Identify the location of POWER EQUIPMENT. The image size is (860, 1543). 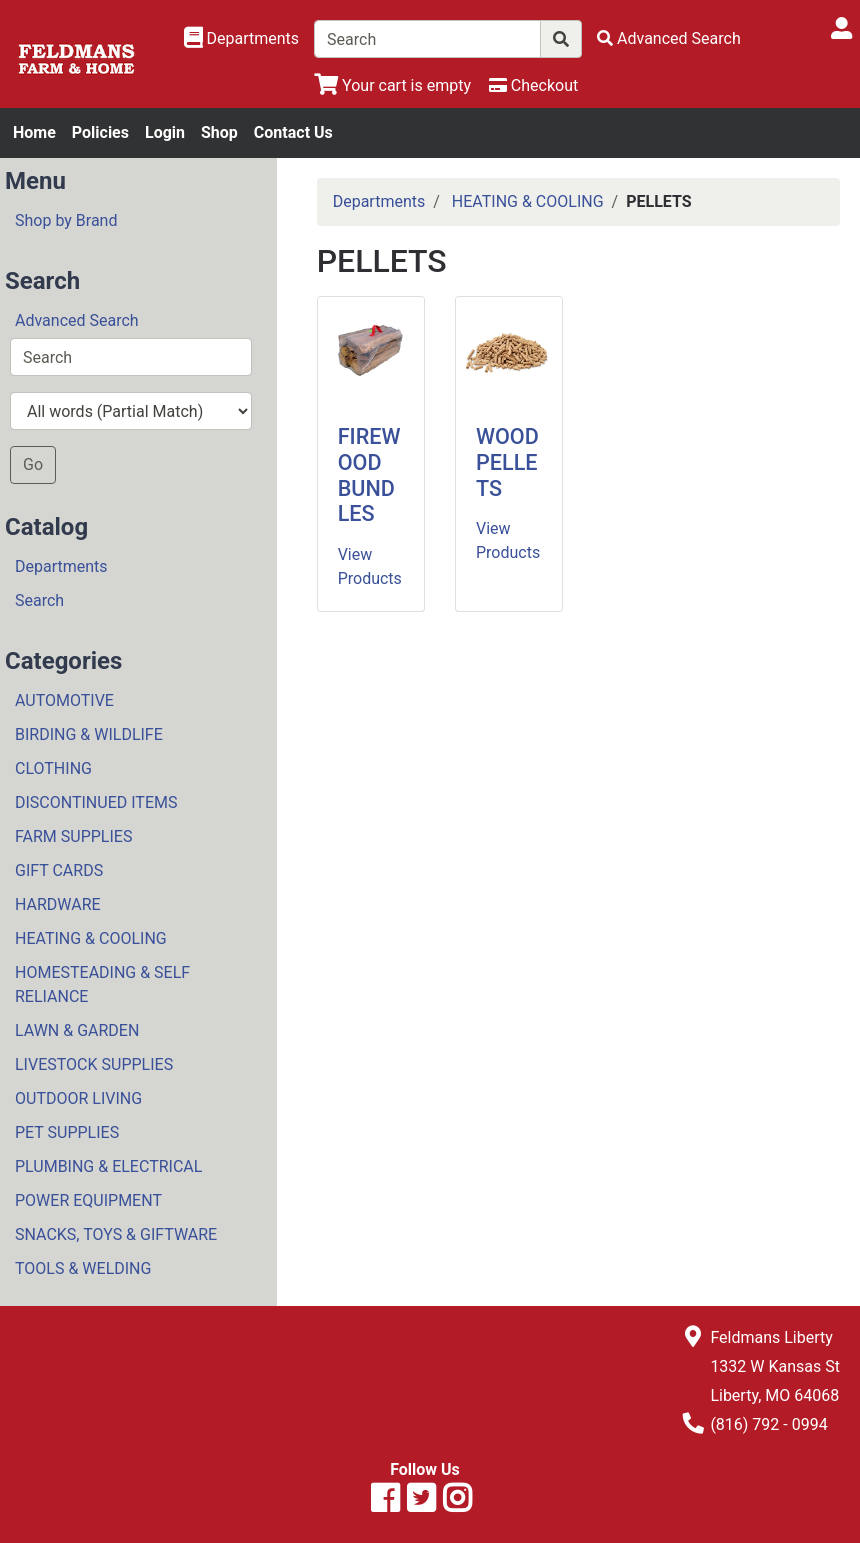
(88, 1200).